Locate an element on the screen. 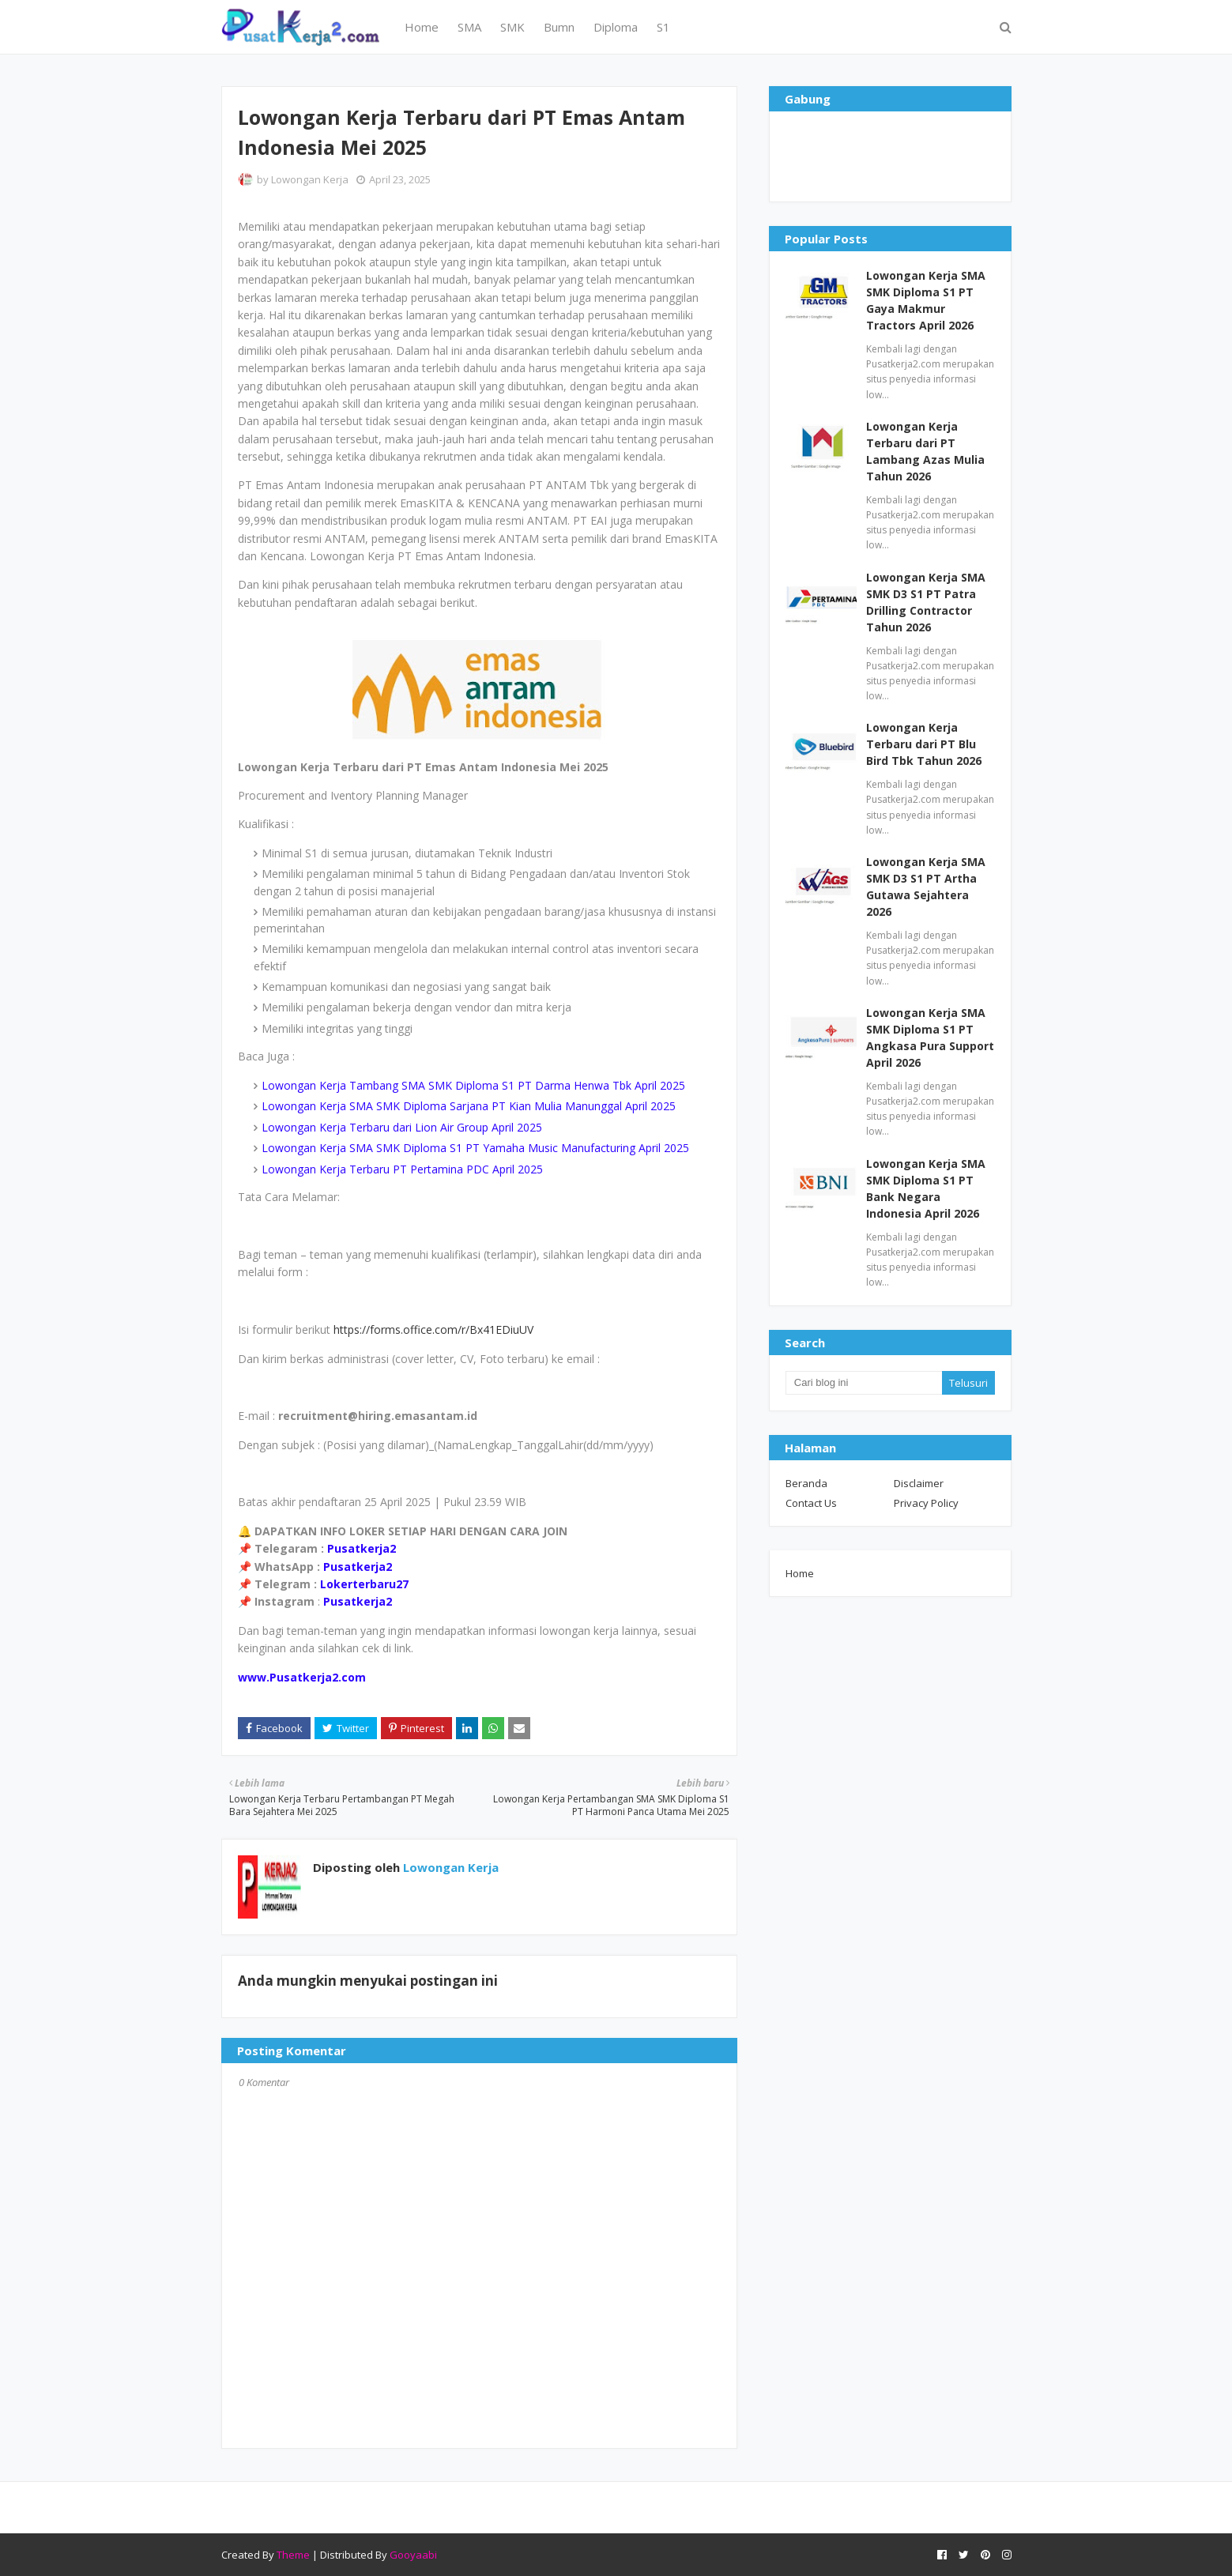  Disclaimer is located at coordinates (919, 1483).